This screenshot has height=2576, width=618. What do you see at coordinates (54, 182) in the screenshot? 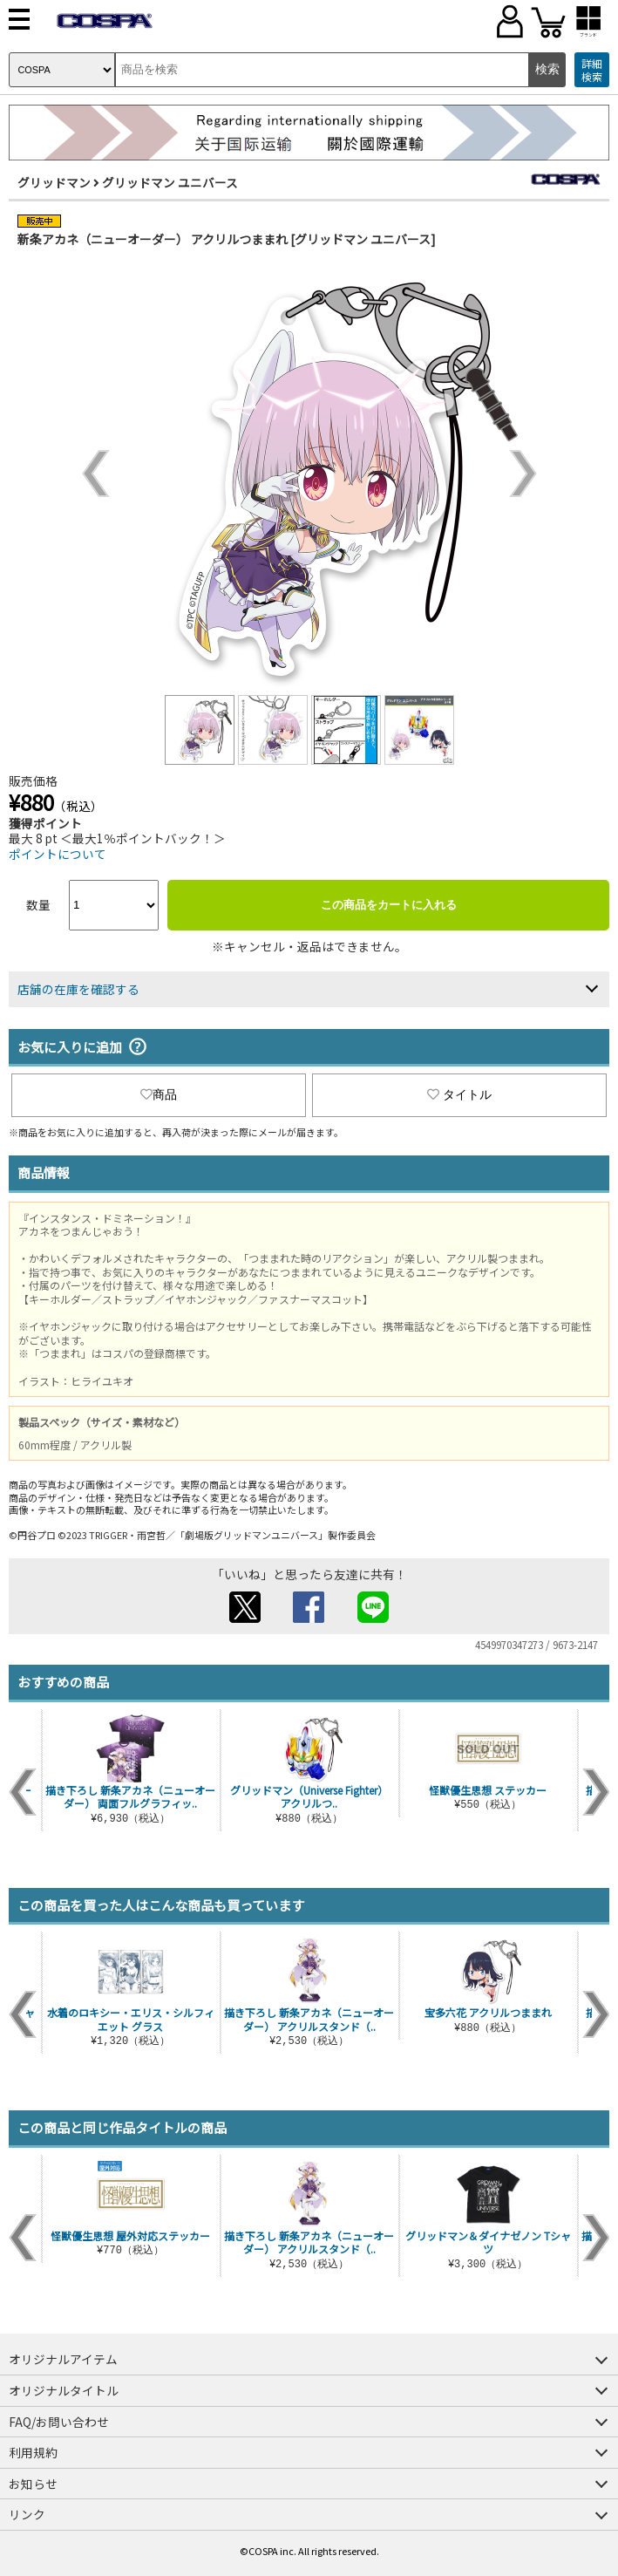
I see `グリッドマン` at bounding box center [54, 182].